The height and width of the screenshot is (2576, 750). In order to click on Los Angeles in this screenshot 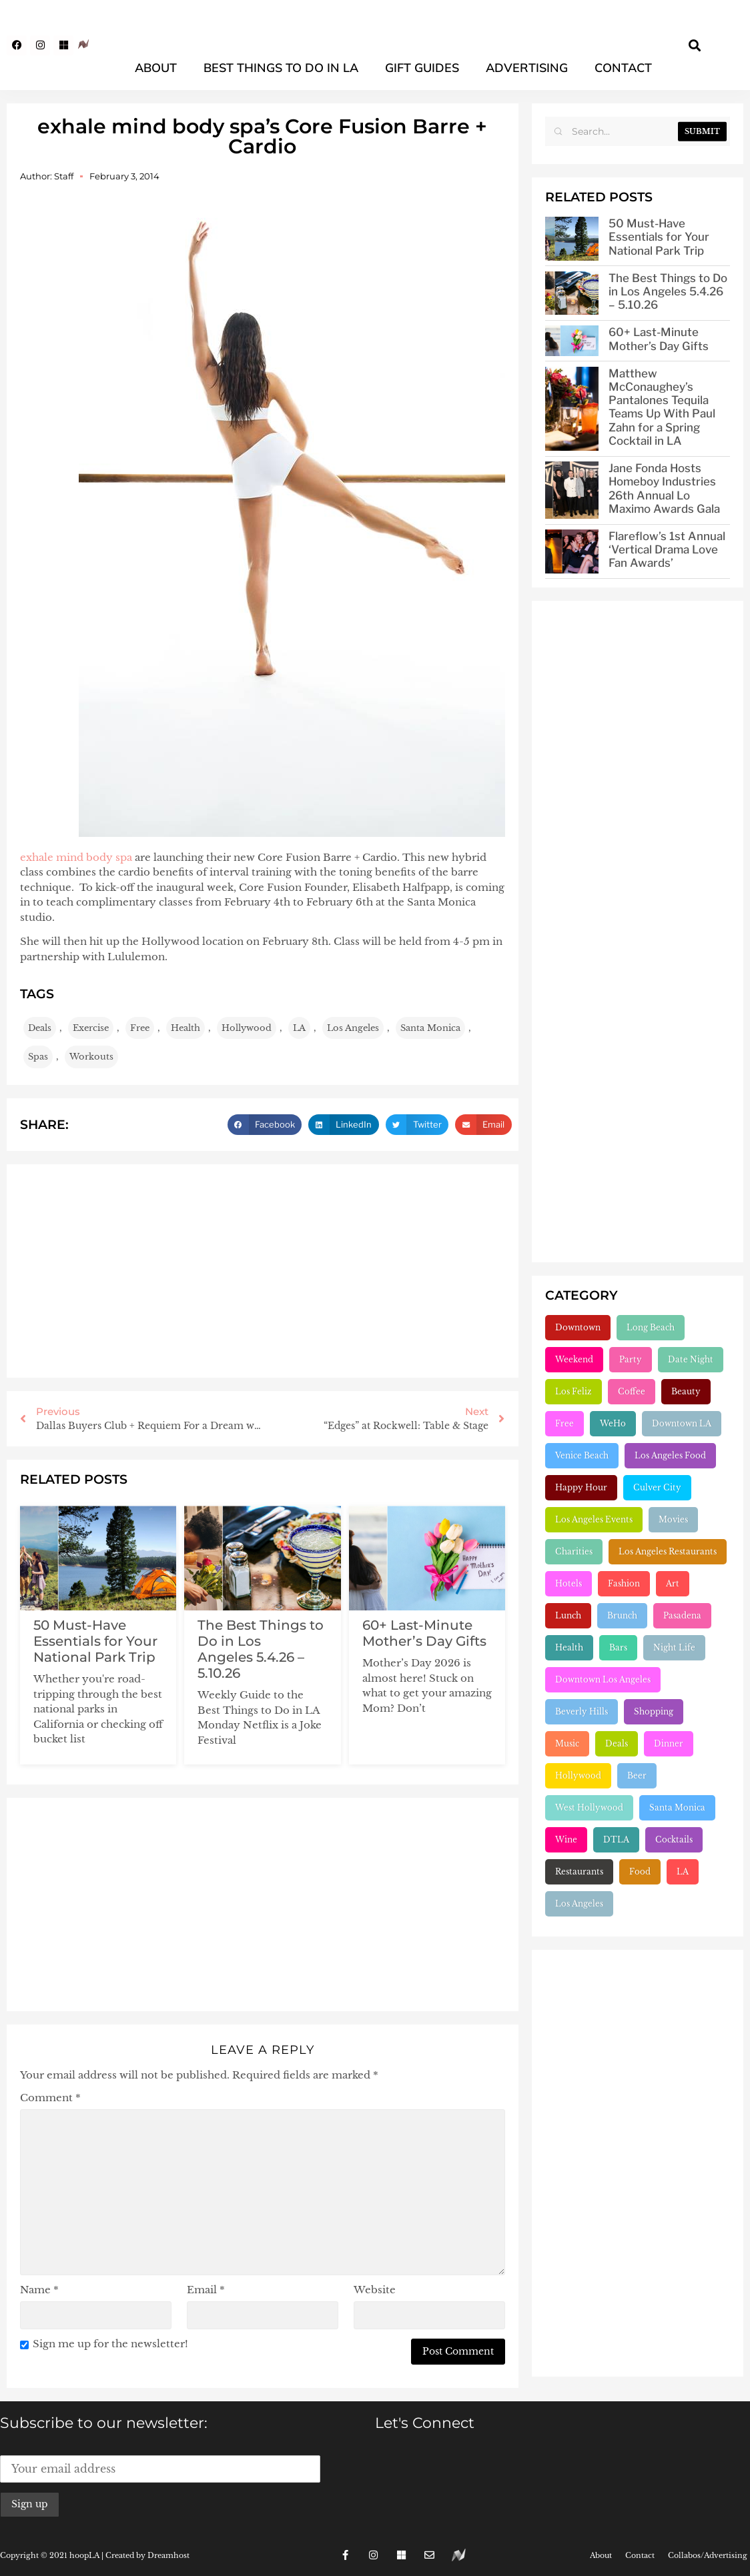, I will do `click(353, 1028)`.